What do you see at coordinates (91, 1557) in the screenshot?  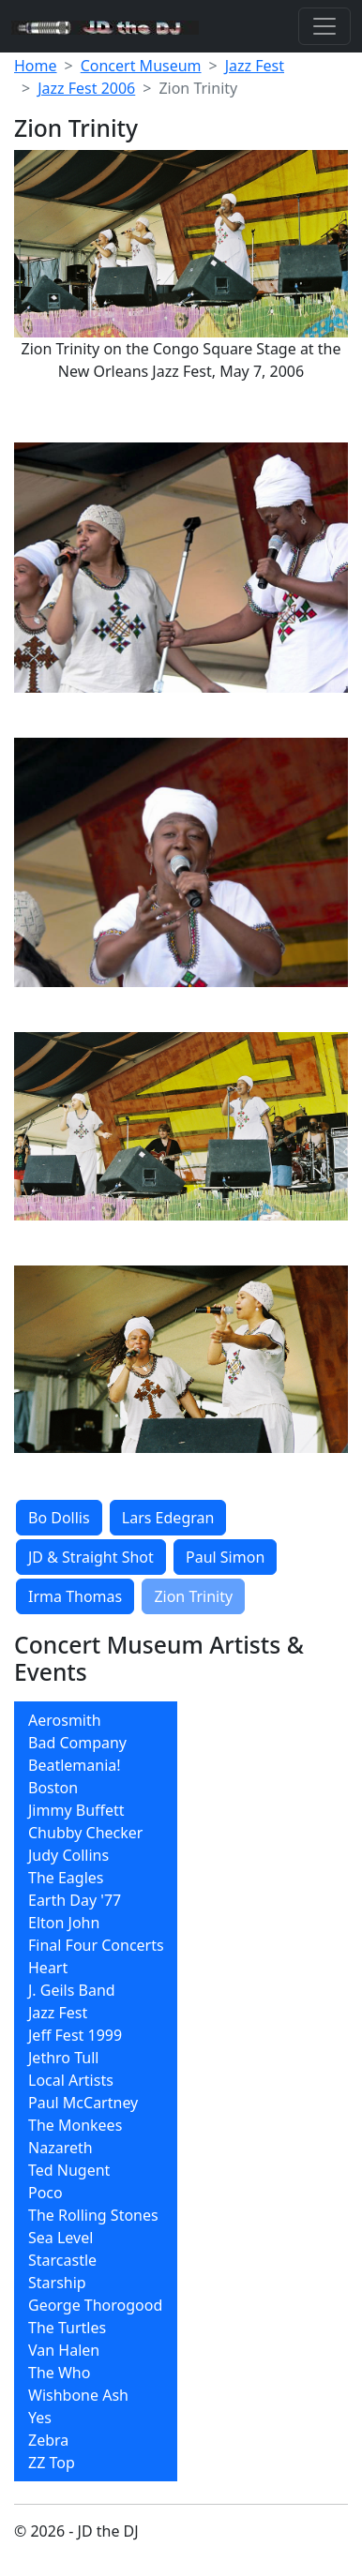 I see `JD & Straight Shot` at bounding box center [91, 1557].